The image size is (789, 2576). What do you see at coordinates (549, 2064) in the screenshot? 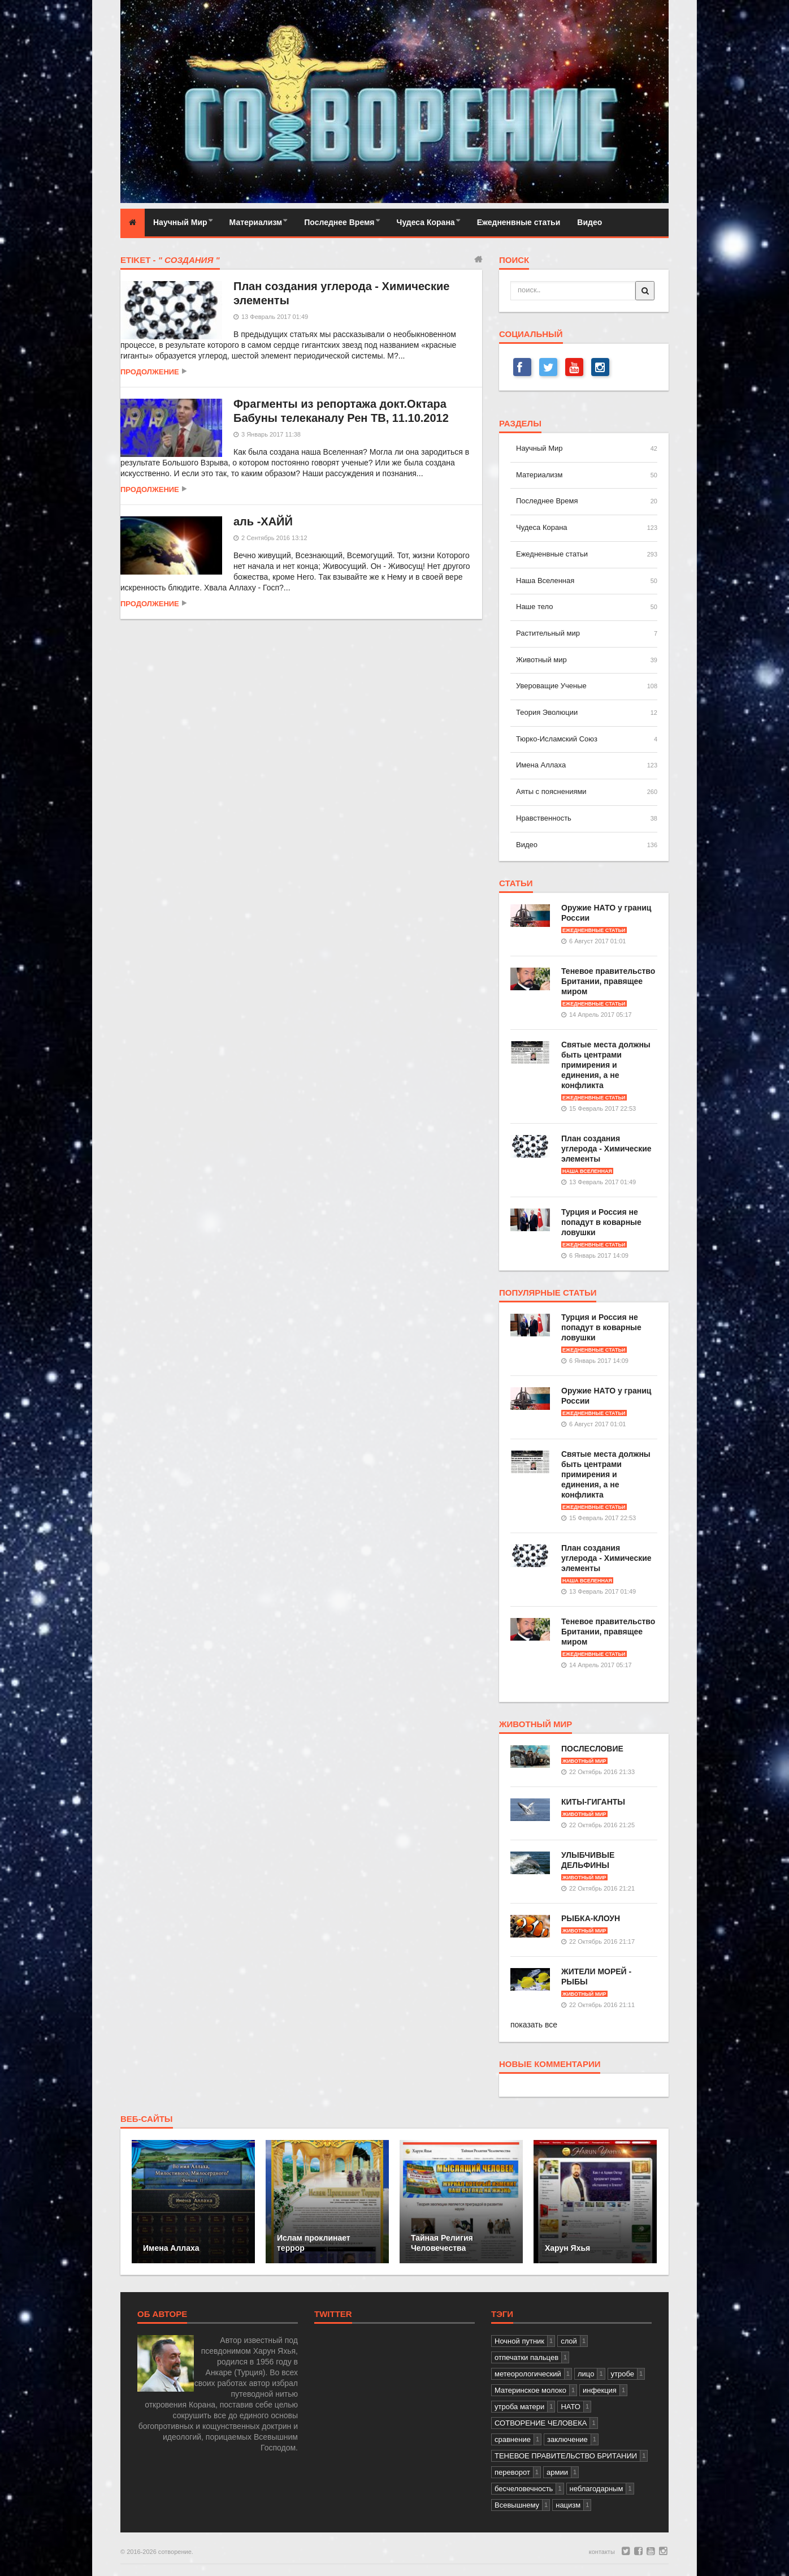
I see `новые комментарии` at bounding box center [549, 2064].